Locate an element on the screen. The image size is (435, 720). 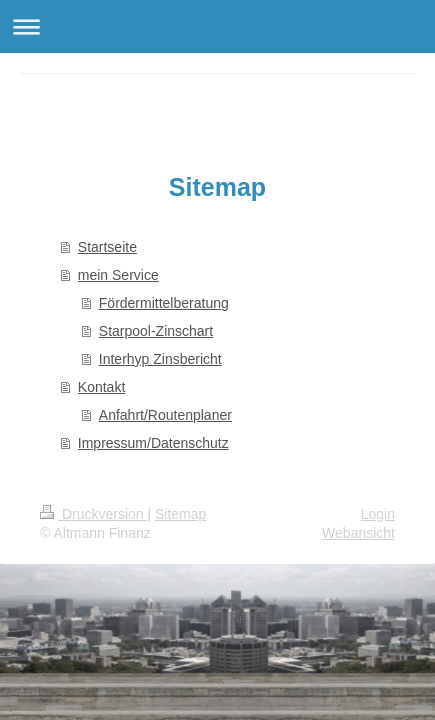
Startseite is located at coordinates (107, 247).